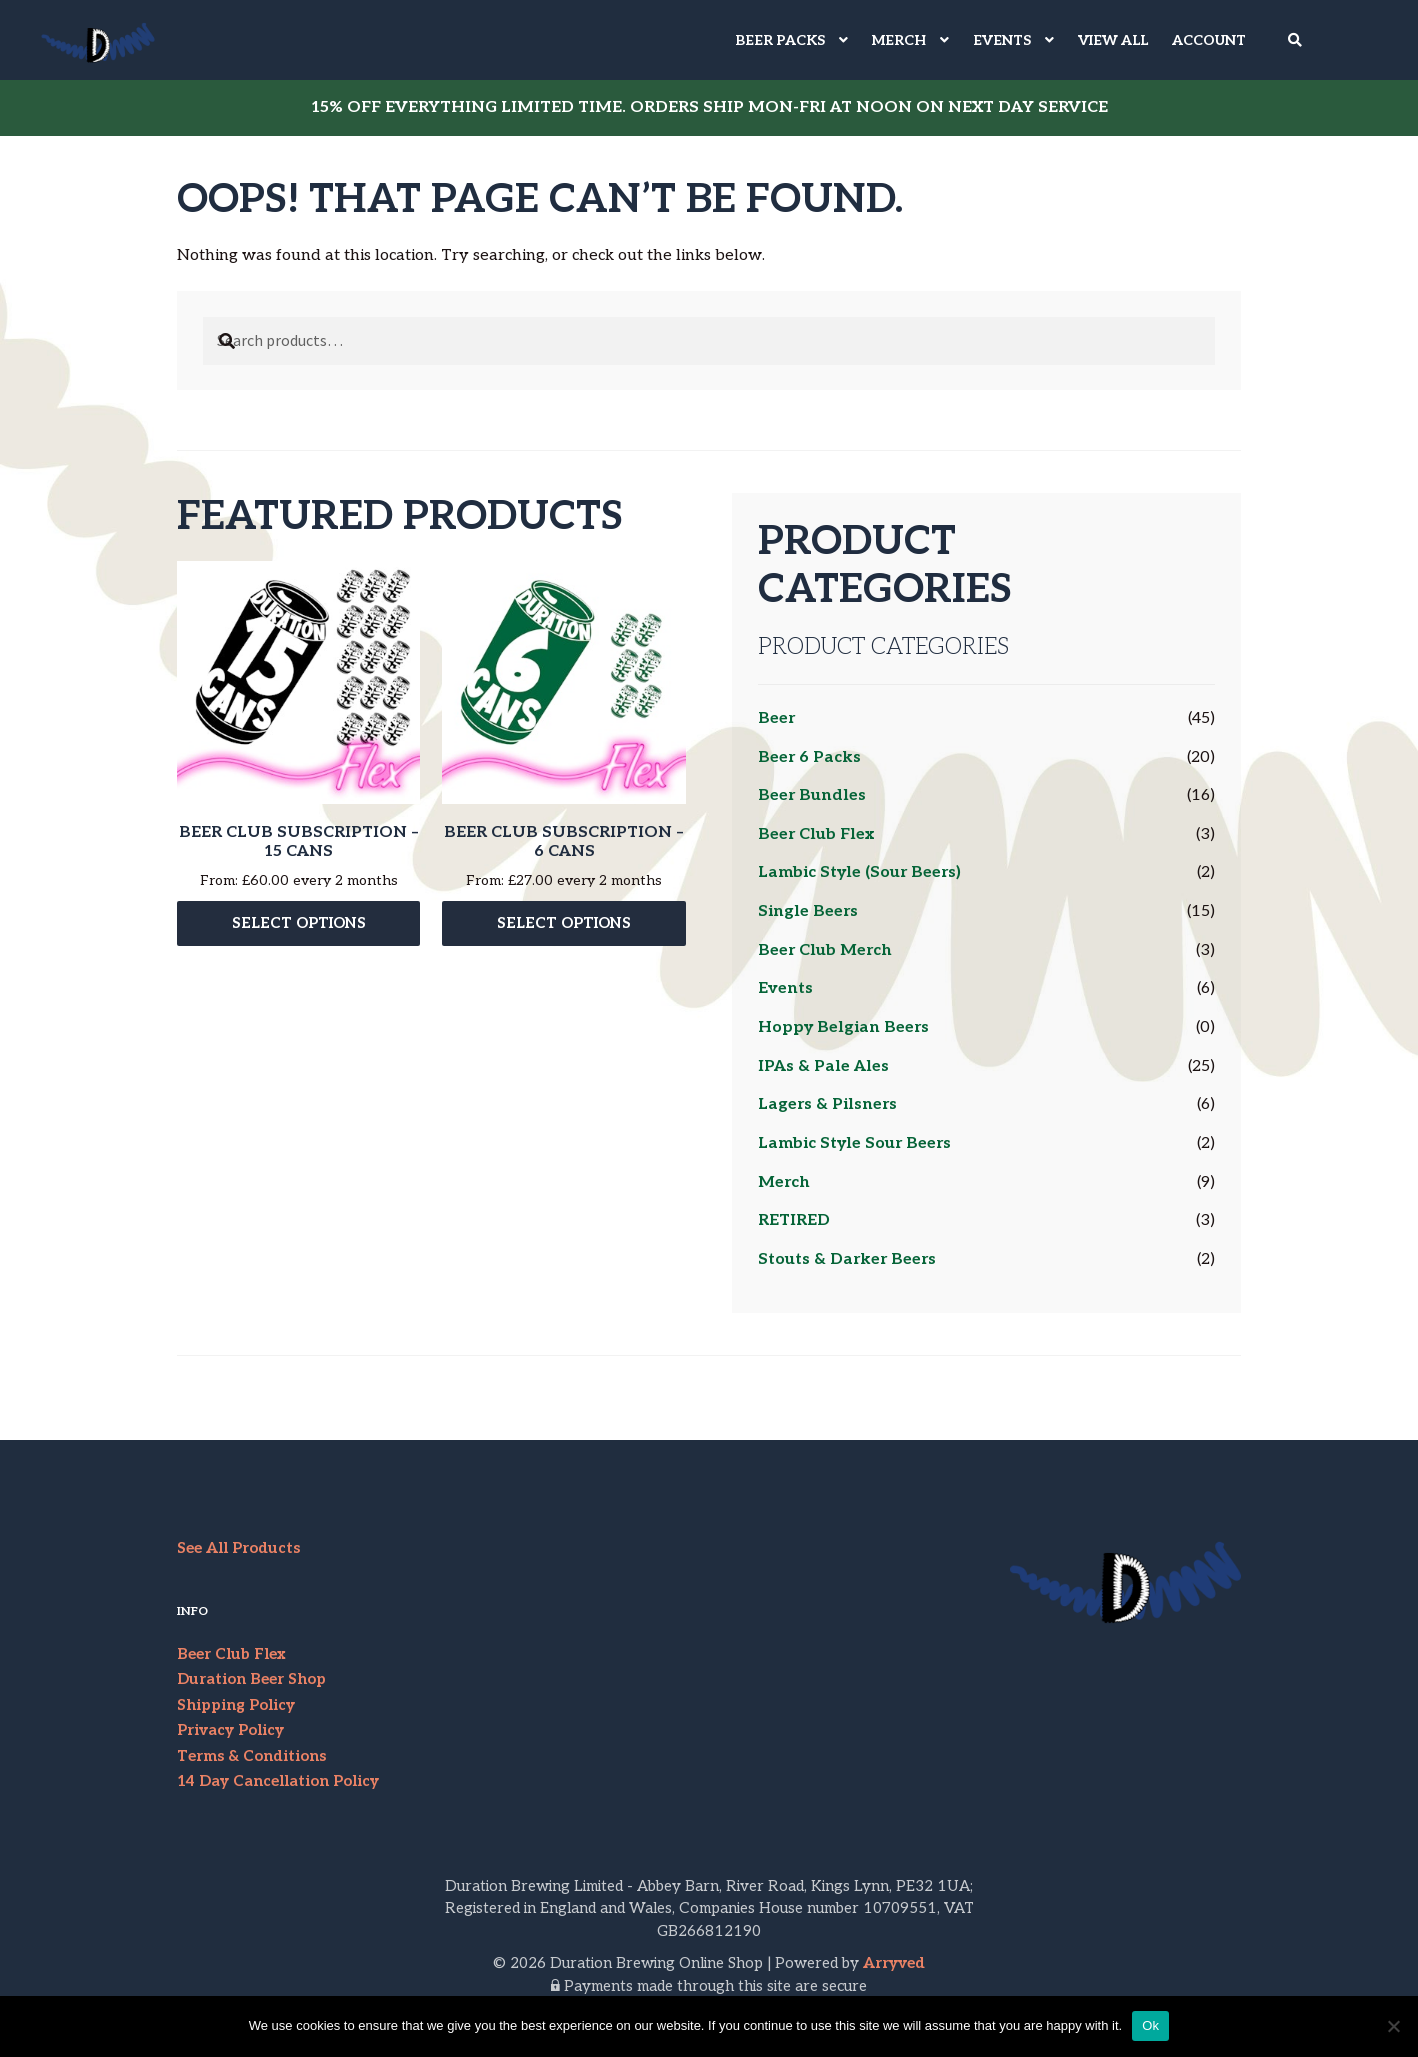  Describe the element at coordinates (827, 1104) in the screenshot. I see `Lagers & Pilsners` at that location.